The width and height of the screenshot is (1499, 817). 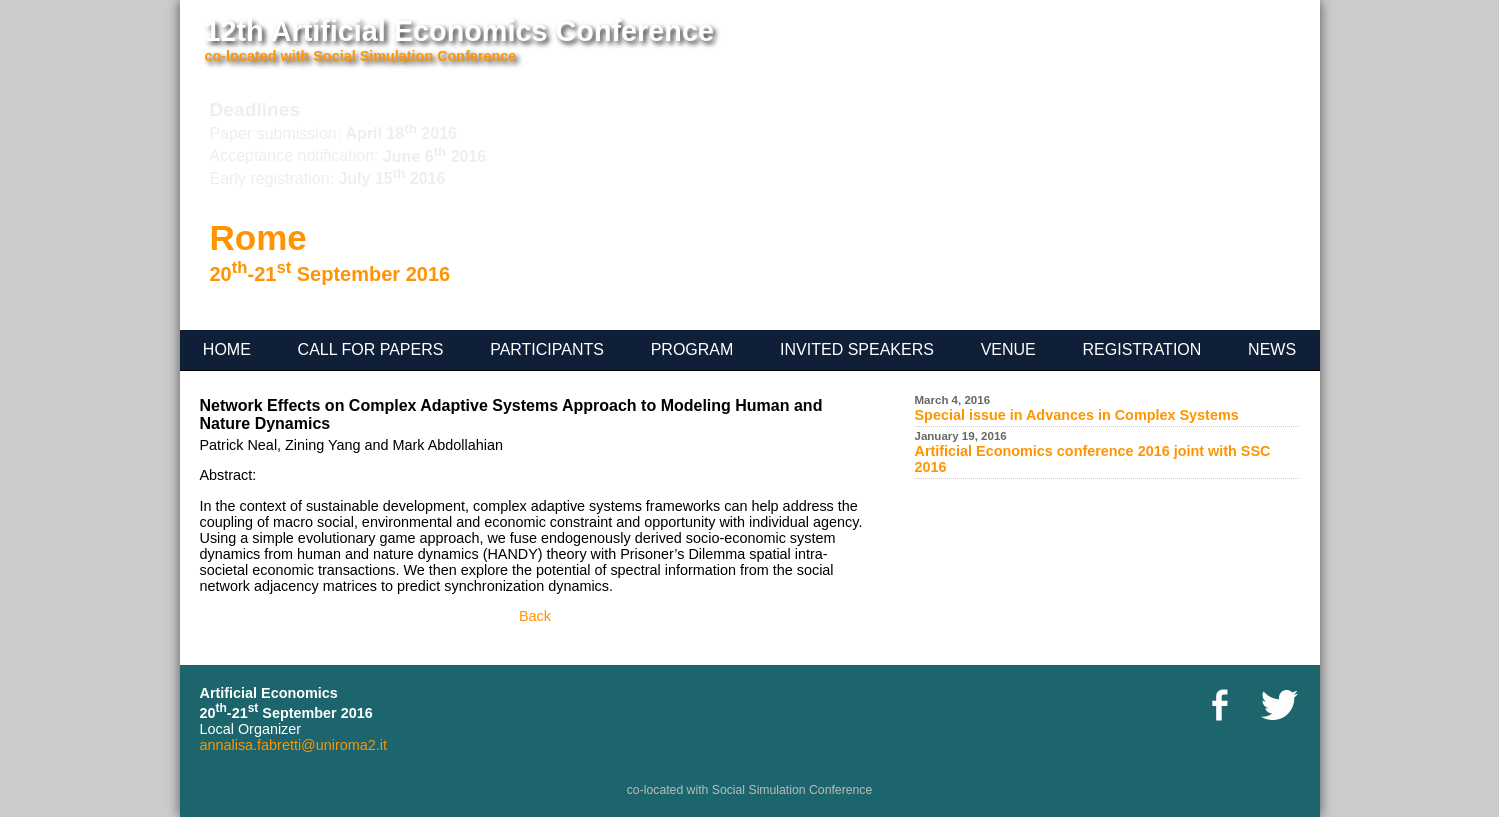 What do you see at coordinates (692, 349) in the screenshot?
I see `Program` at bounding box center [692, 349].